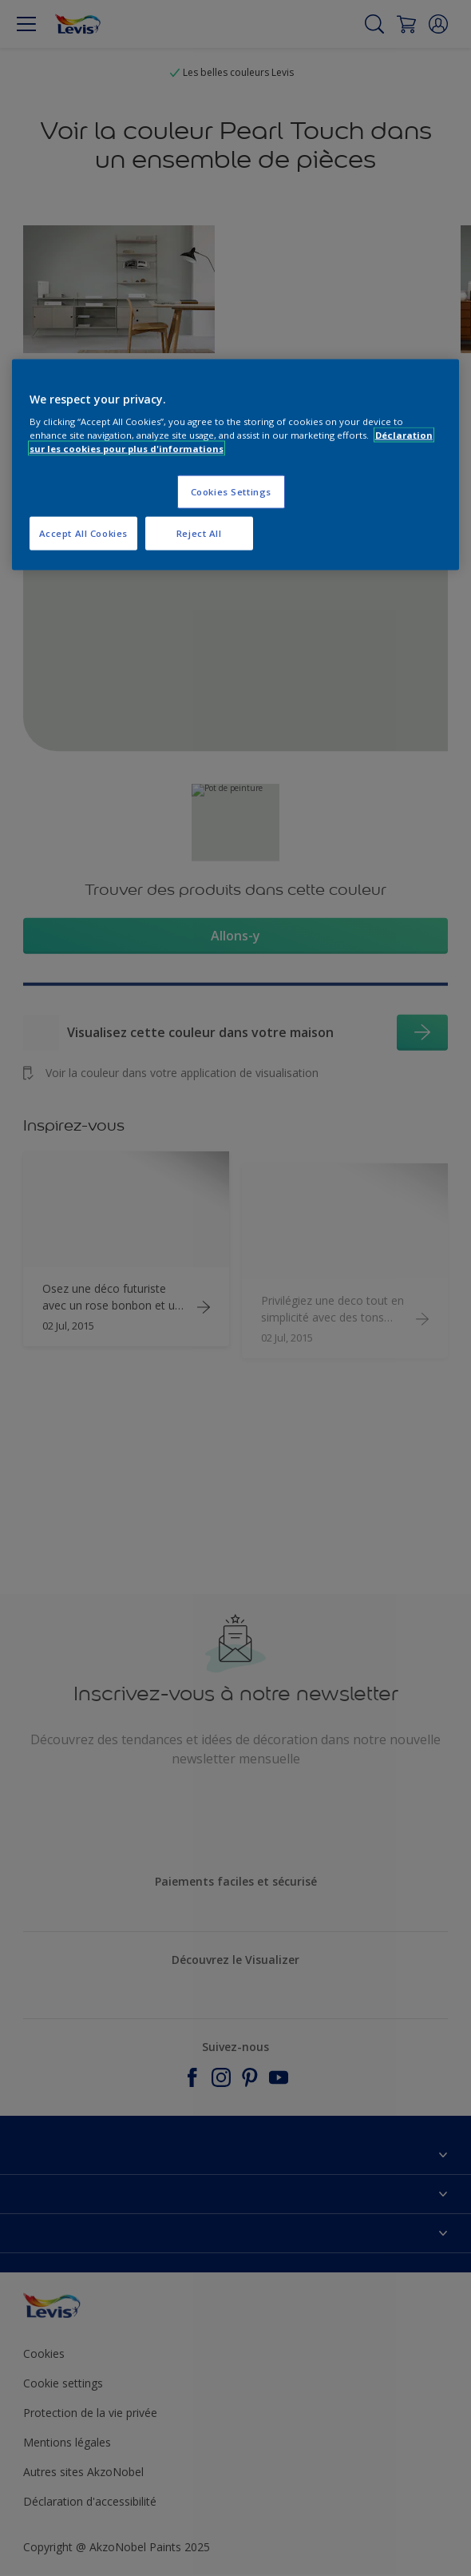  I want to click on [region], so click(236, 464).